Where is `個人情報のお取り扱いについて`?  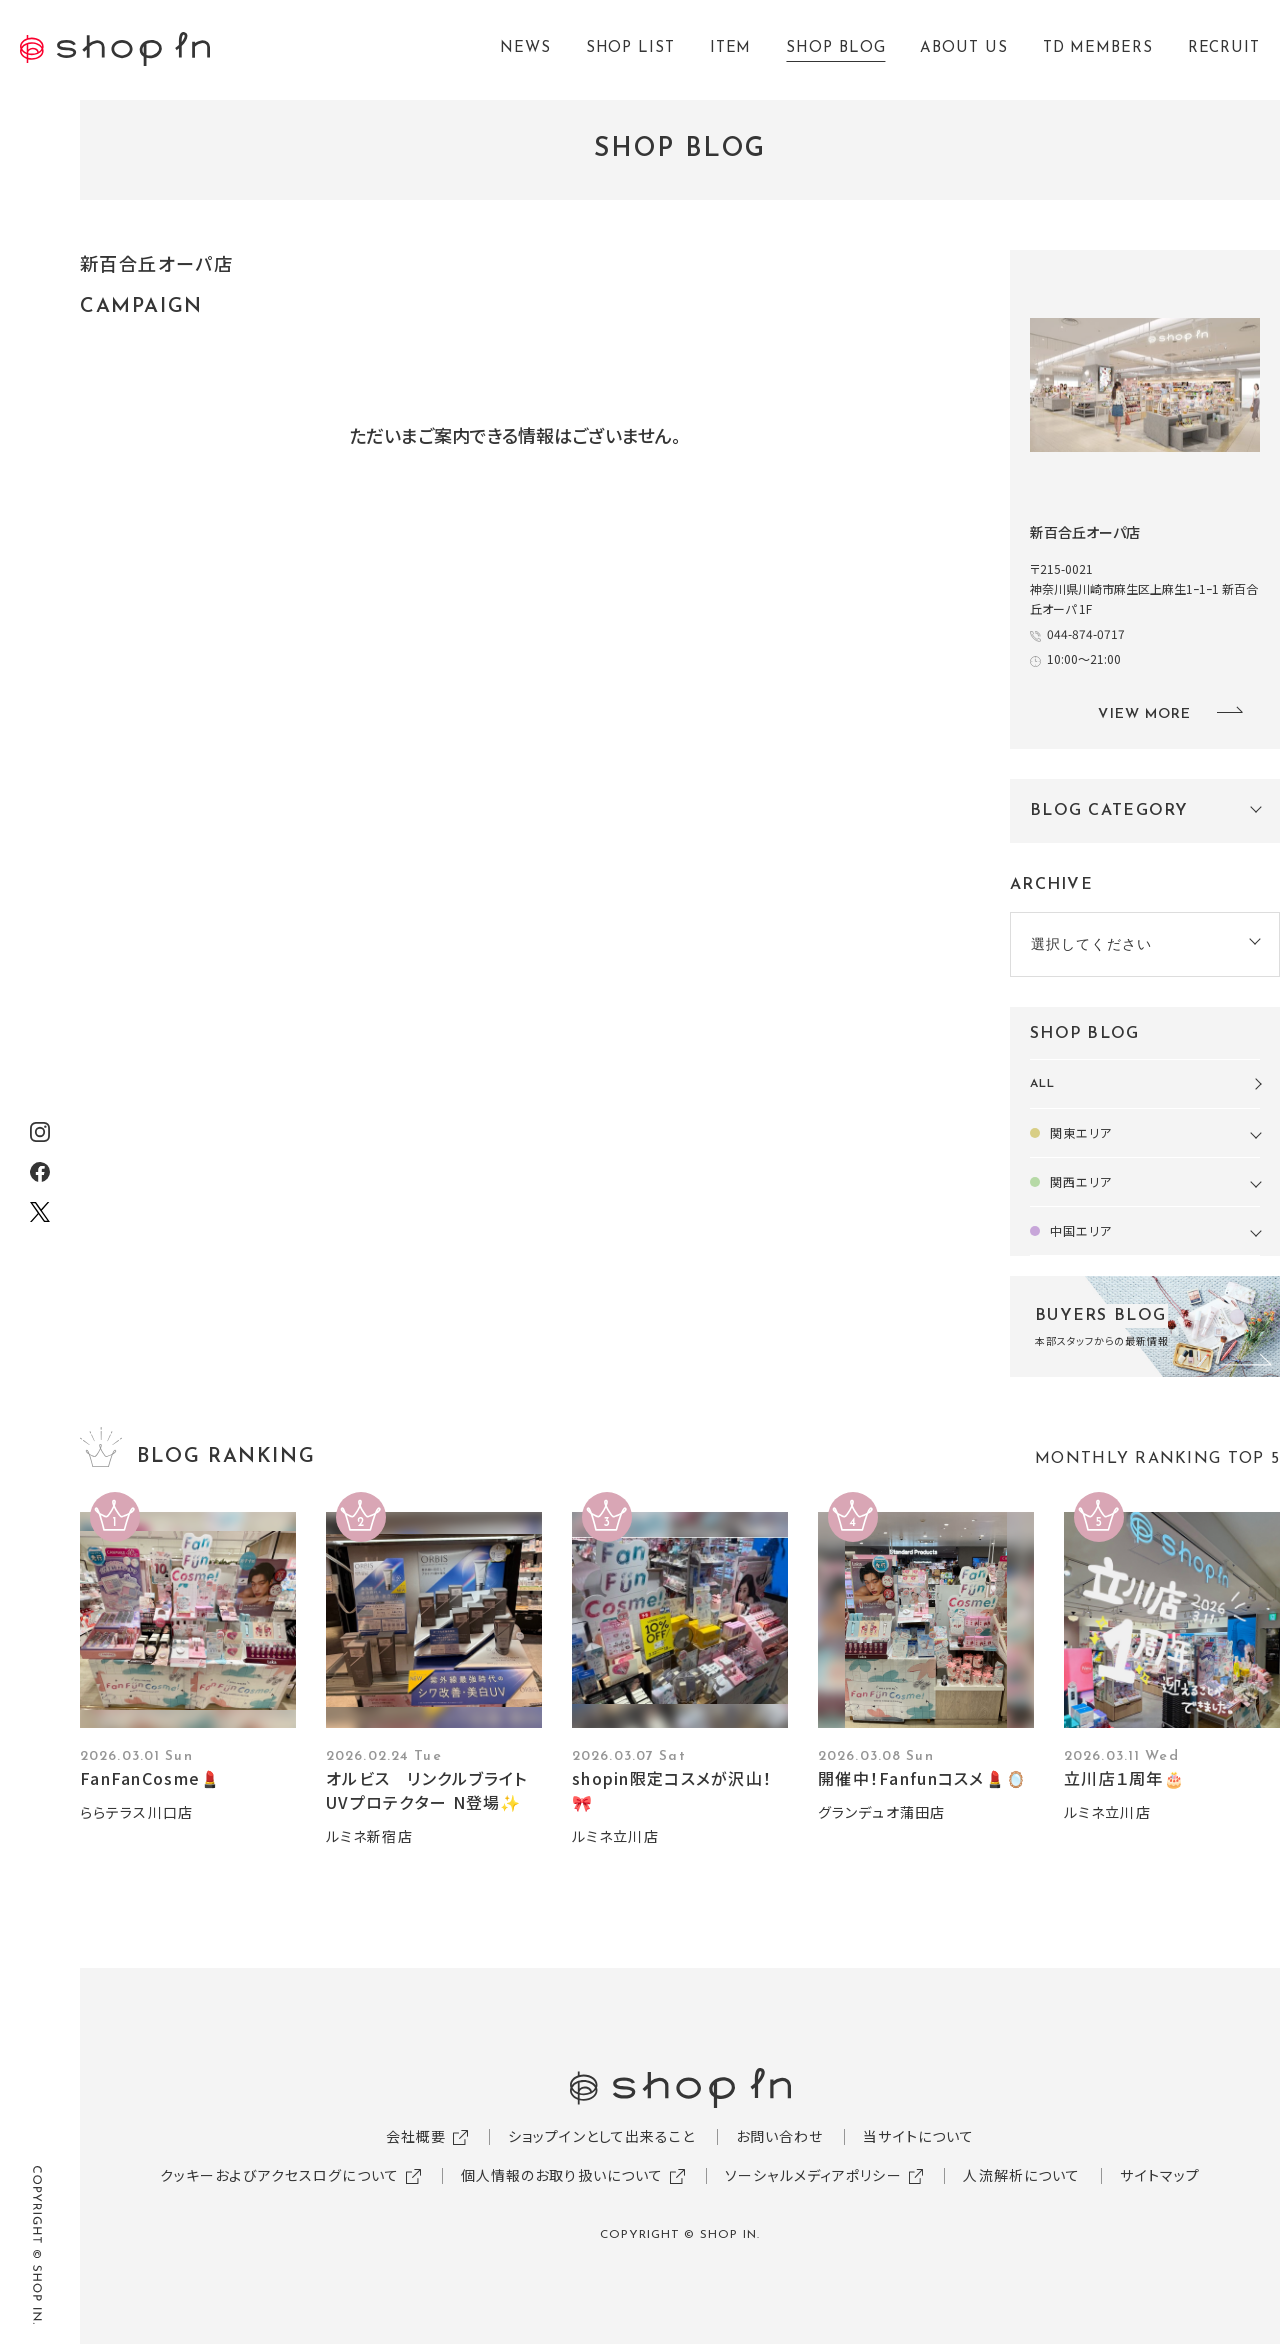
個人情報のお取り扱いについて is located at coordinates (562, 2175).